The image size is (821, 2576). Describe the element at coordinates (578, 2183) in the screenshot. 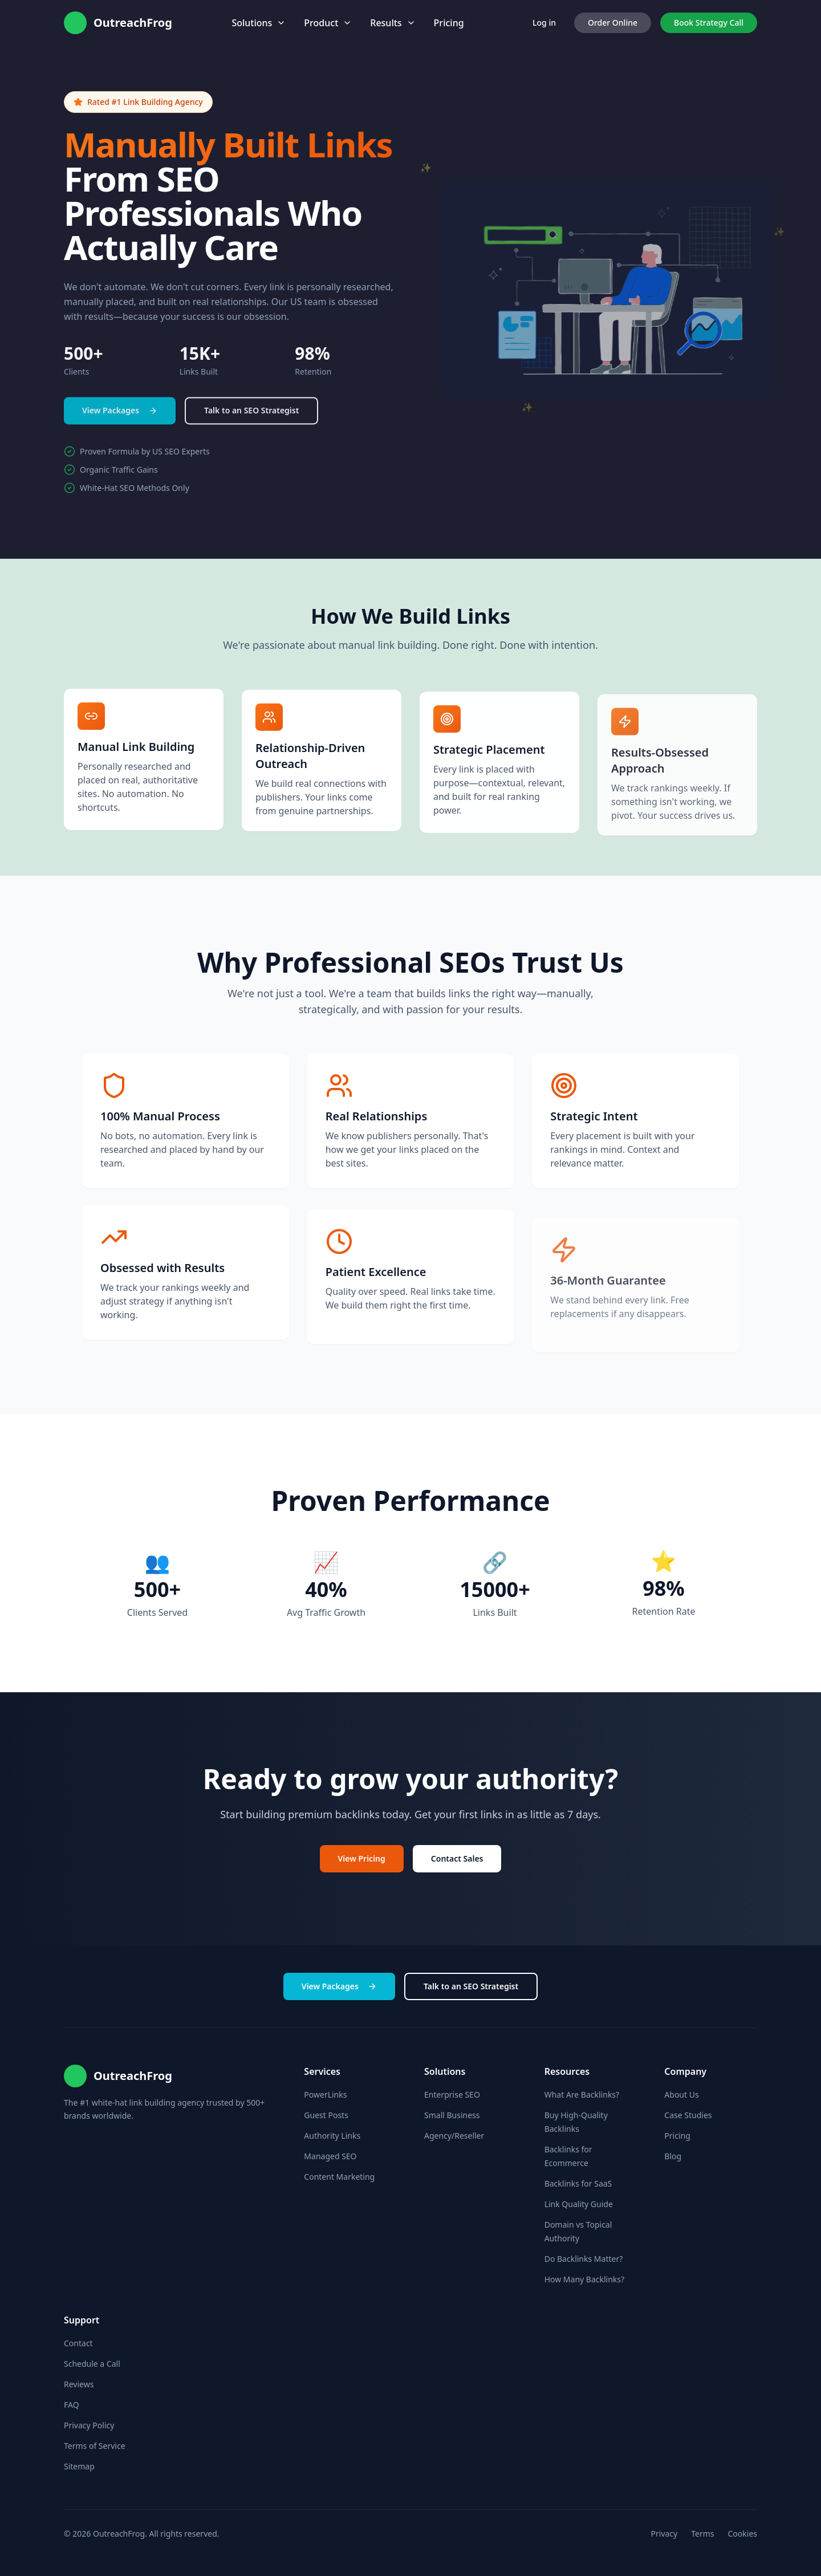

I see `Backlinks for SaaS` at that location.